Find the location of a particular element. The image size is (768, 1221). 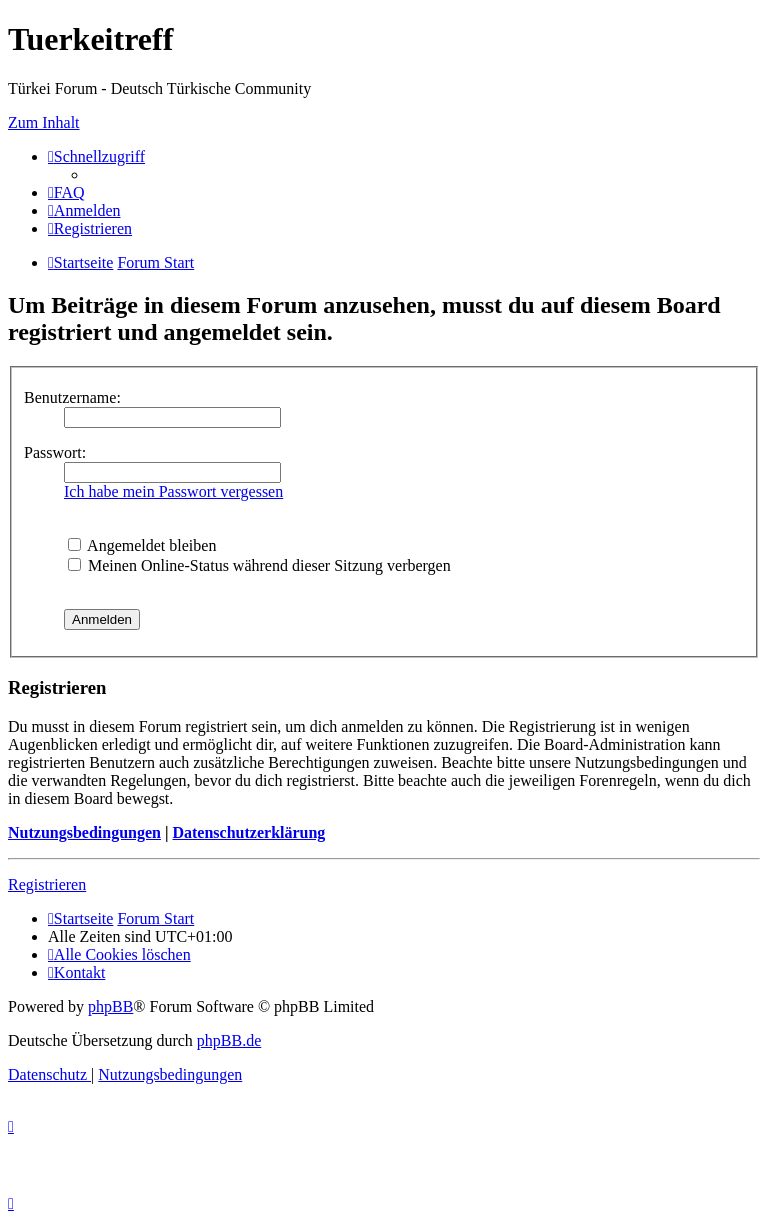

phpBB is located at coordinates (110, 1006).